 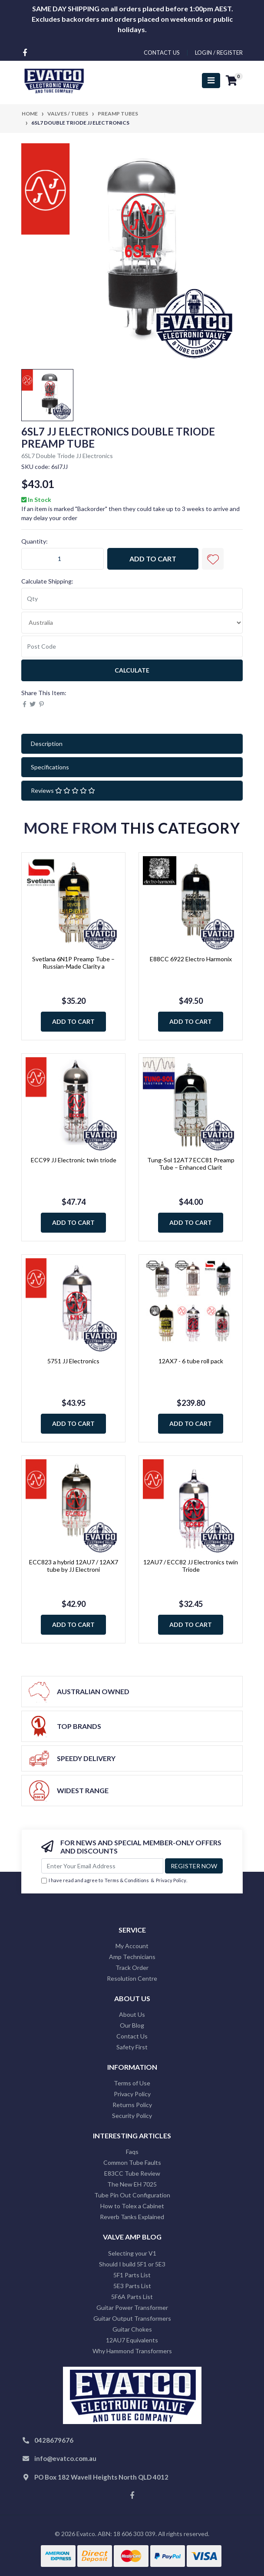 I want to click on Reverb Tanks Explained, so click(x=132, y=2216).